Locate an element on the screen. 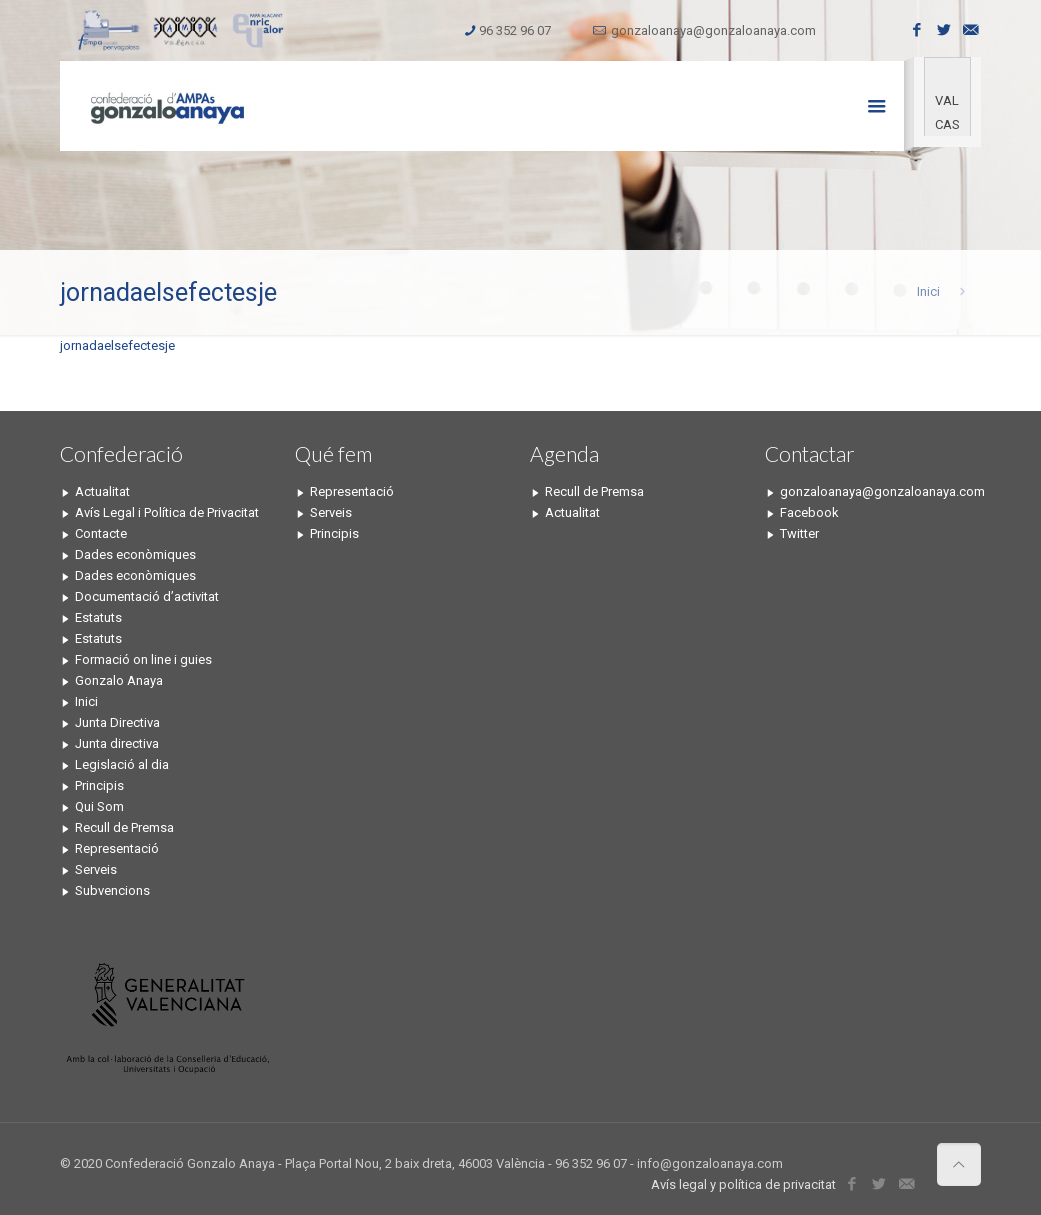 This screenshot has height=1215, width=1041. Twitter is located at coordinates (799, 533).